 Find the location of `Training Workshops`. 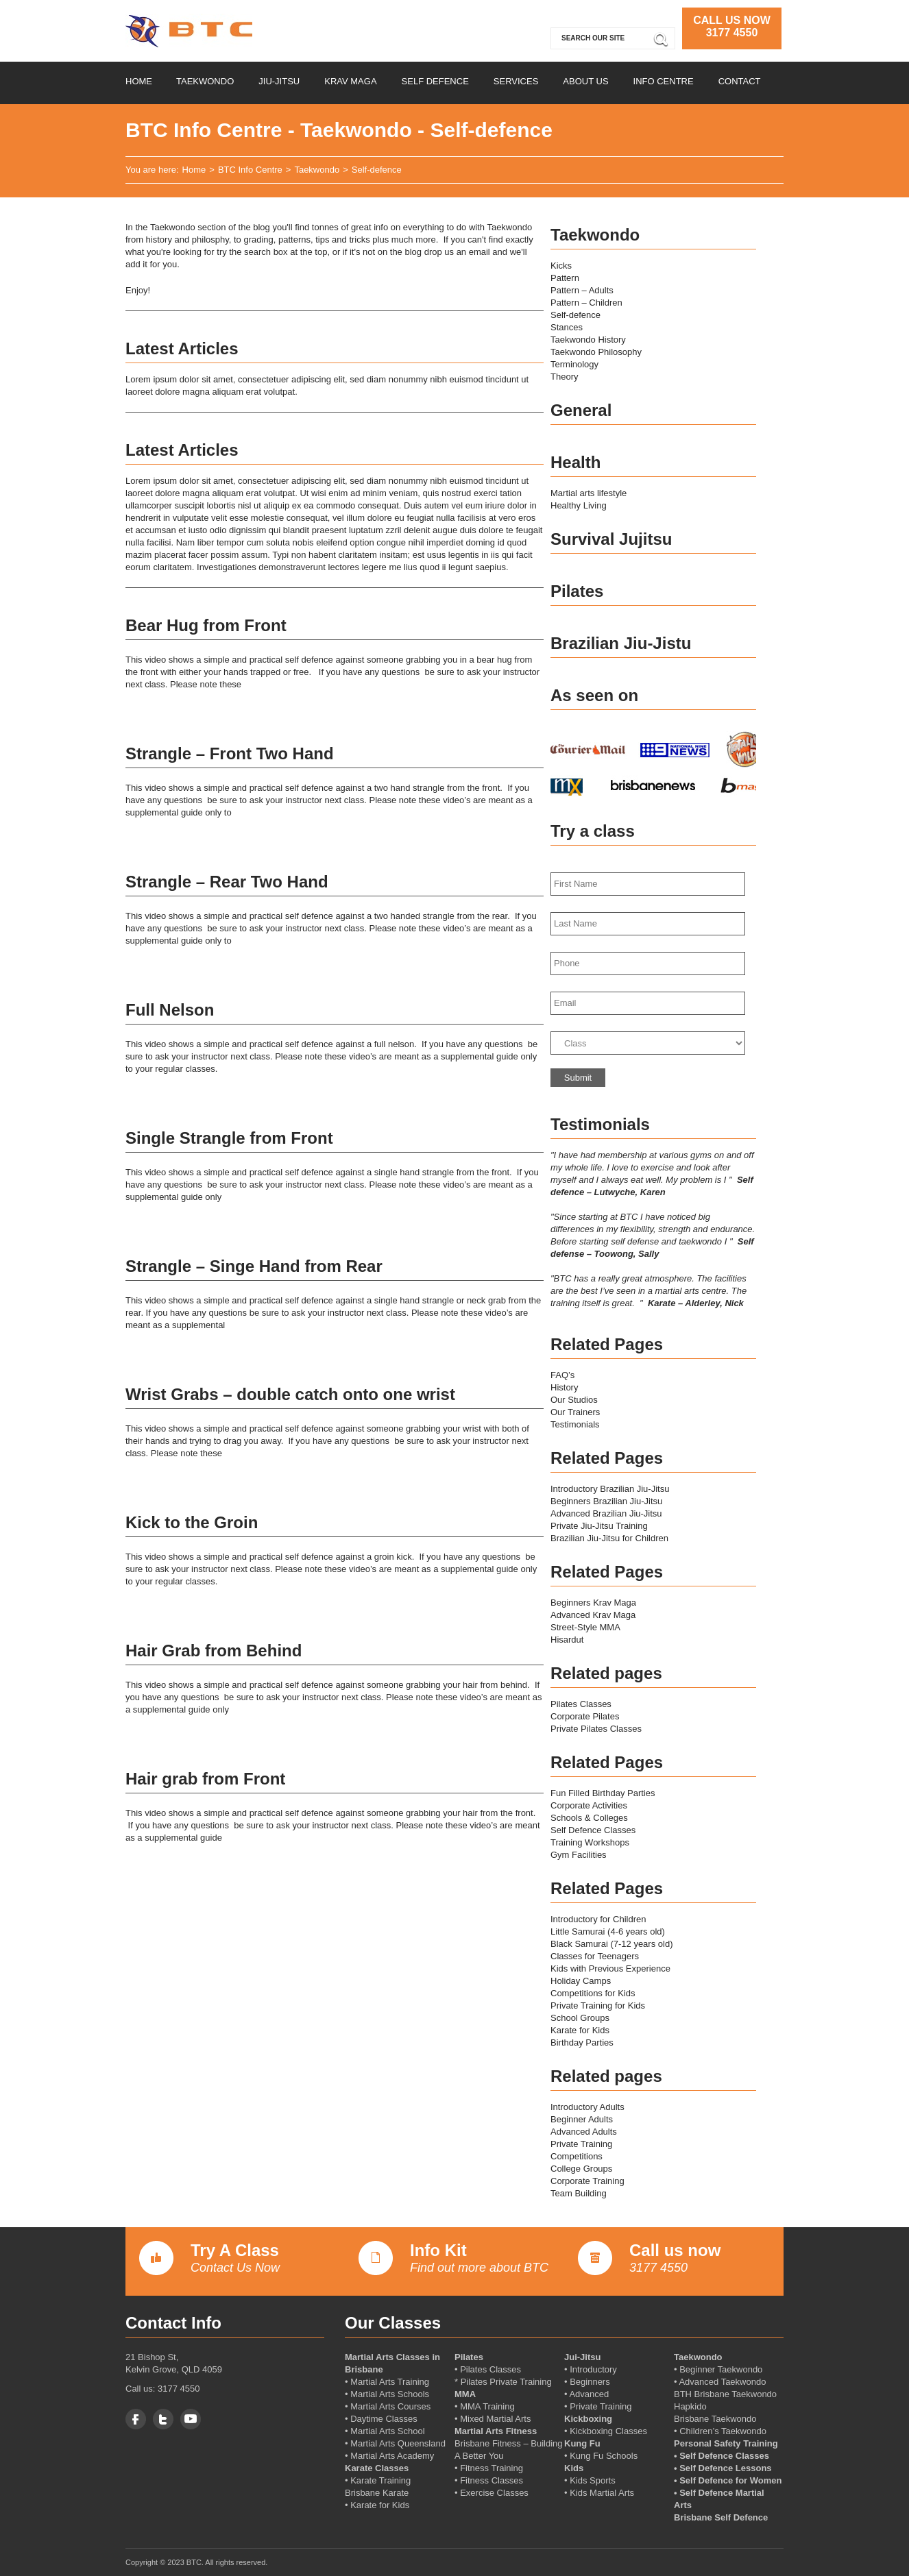

Training Workshops is located at coordinates (589, 1842).